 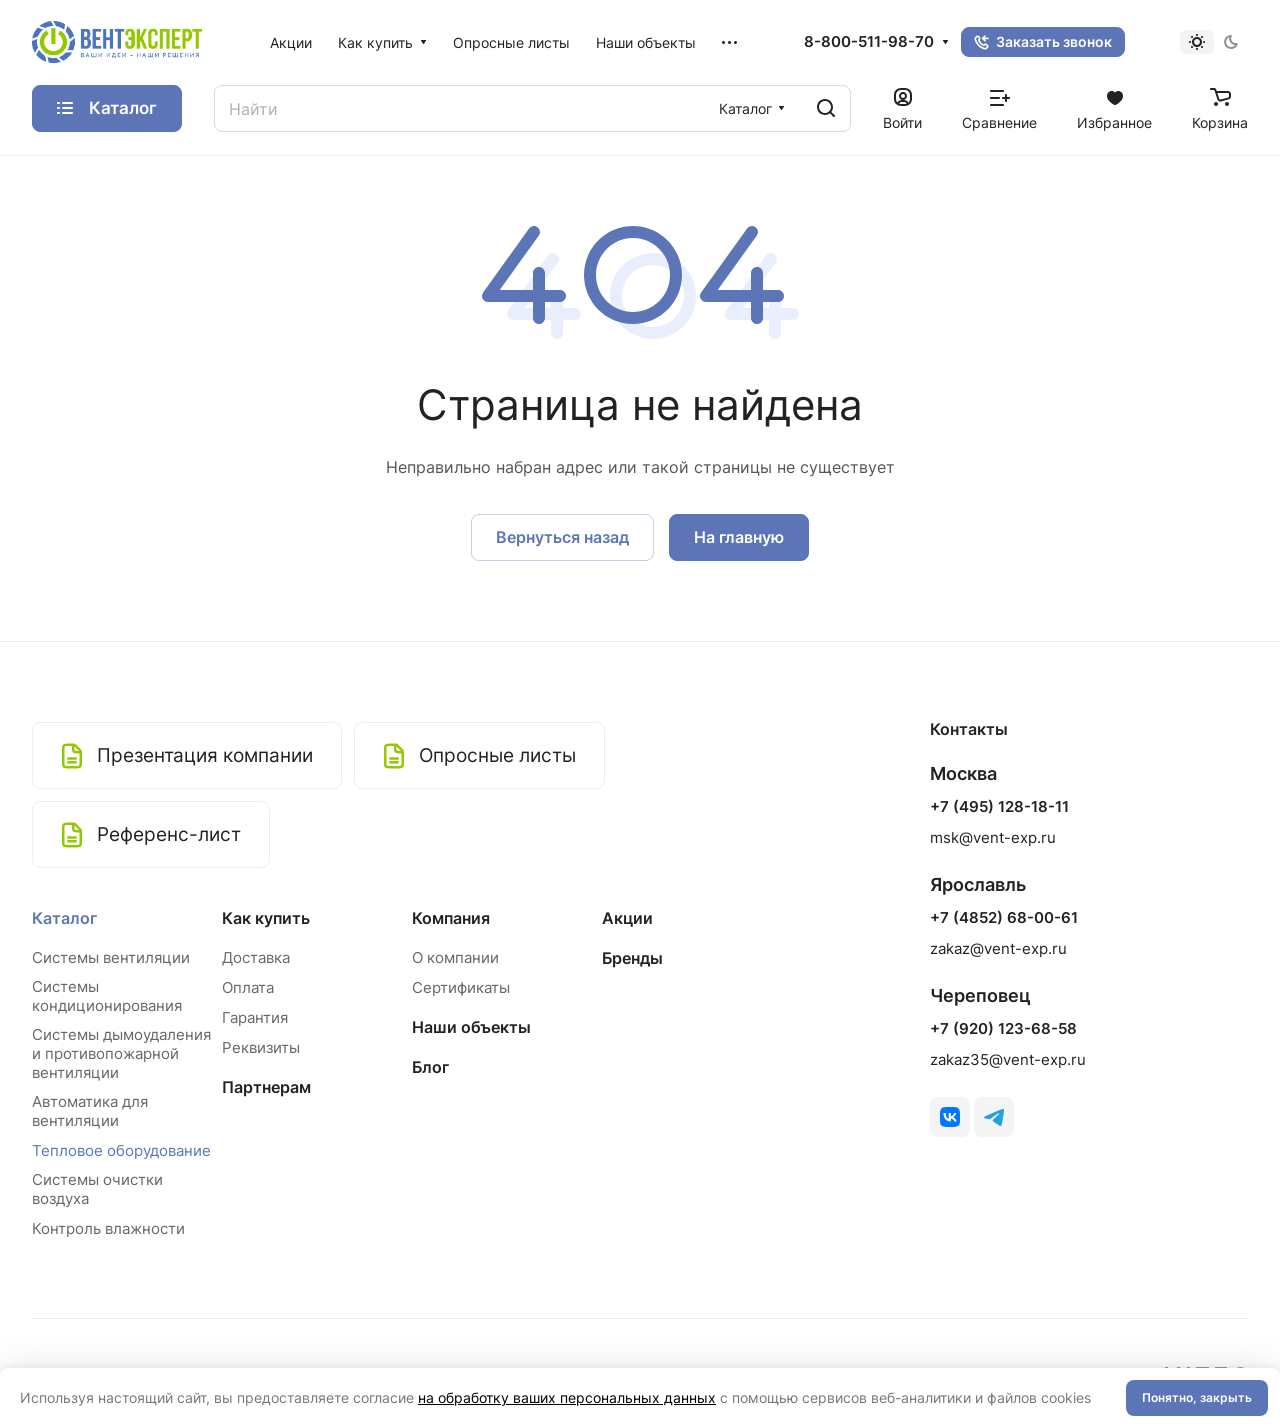 I want to click on Акции, so click(x=627, y=918).